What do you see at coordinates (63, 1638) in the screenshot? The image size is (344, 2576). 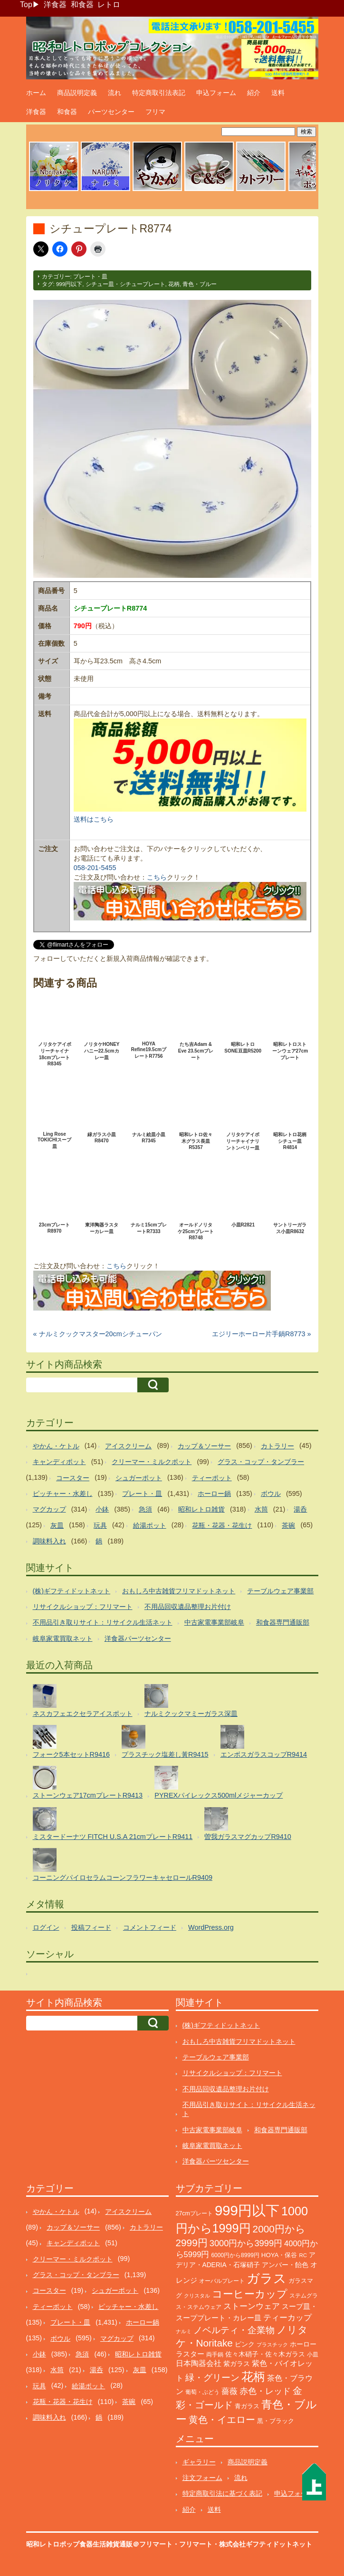 I see `岐阜家電買取ネット` at bounding box center [63, 1638].